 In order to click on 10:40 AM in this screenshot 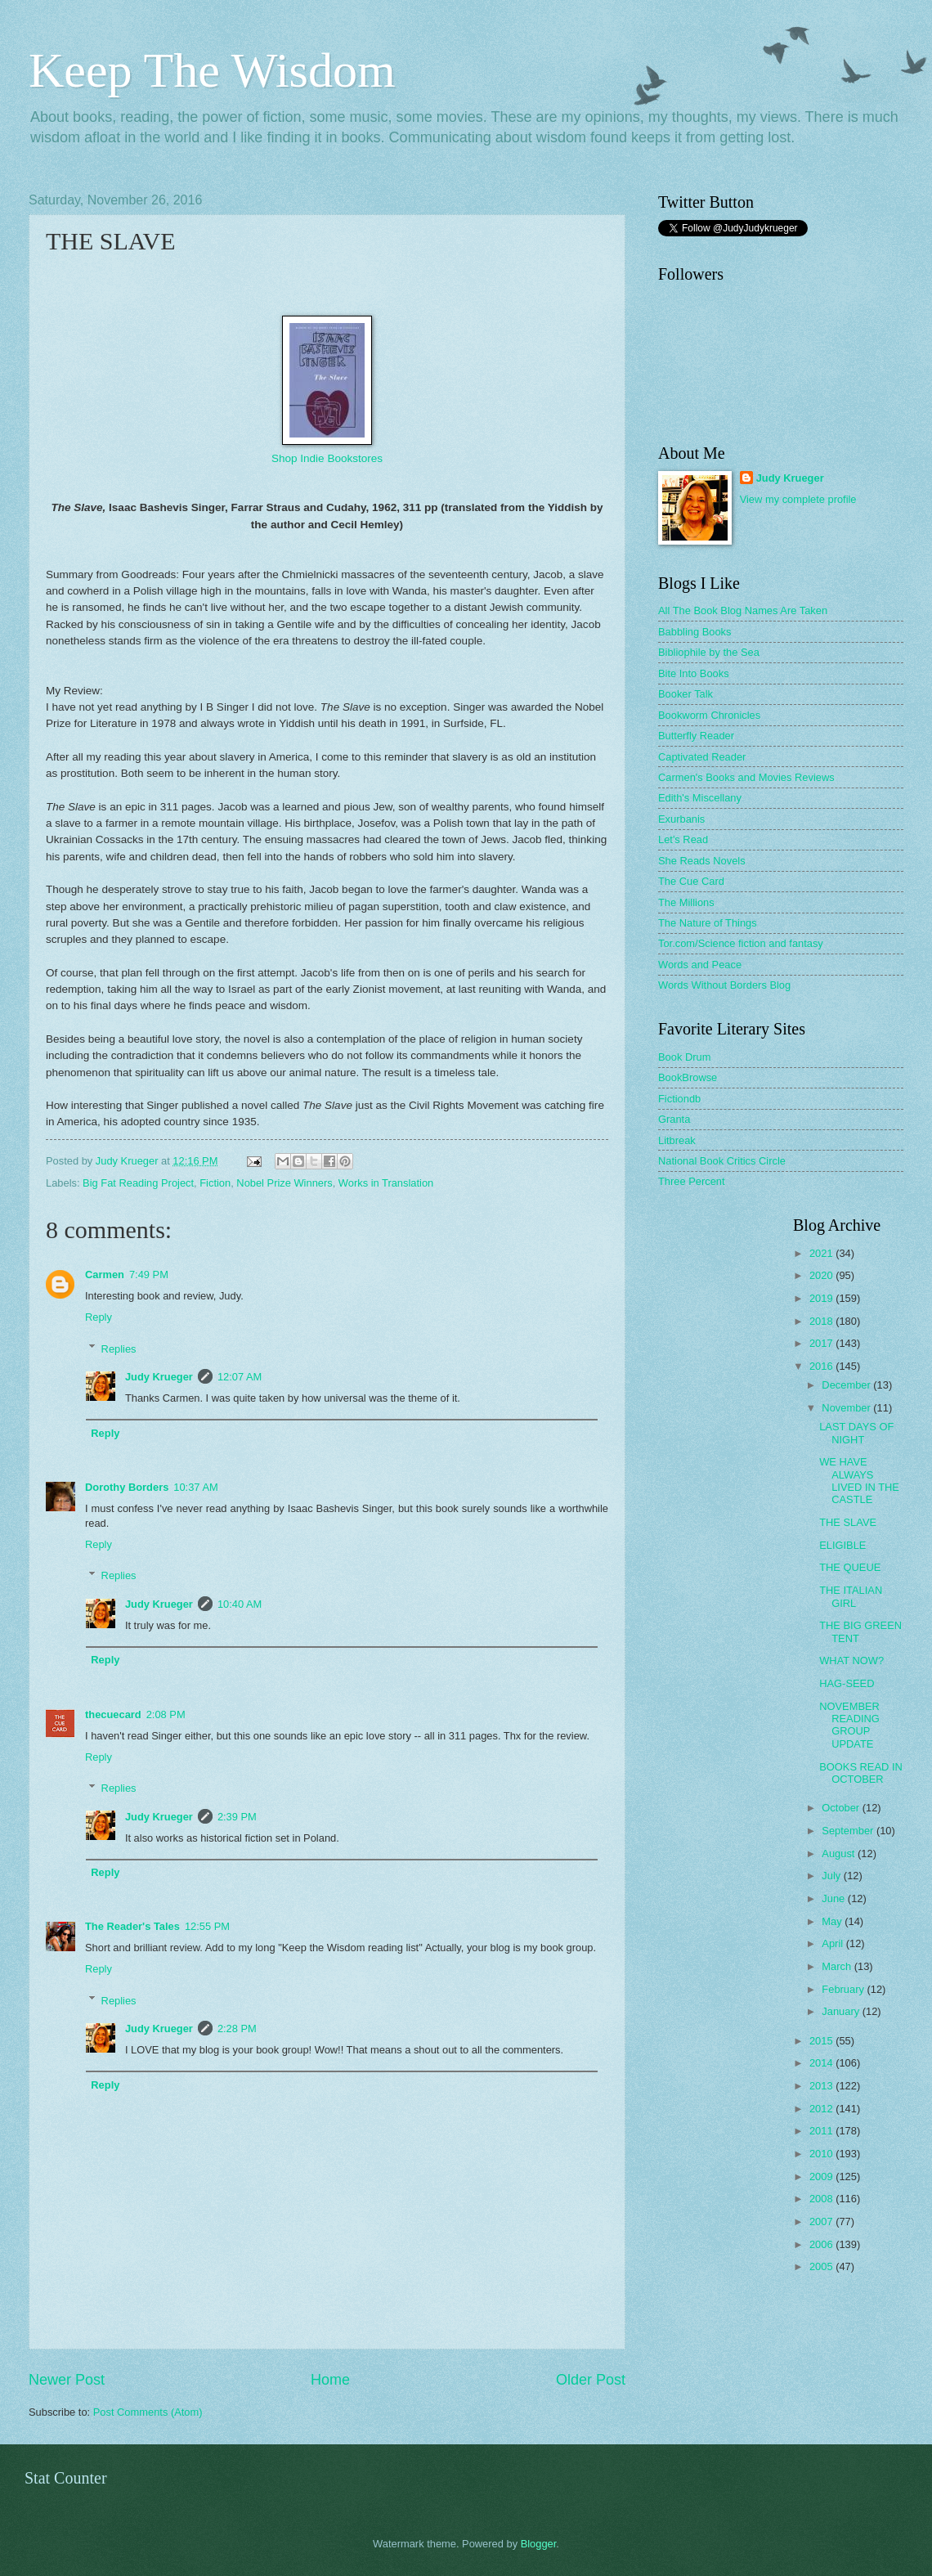, I will do `click(239, 1604)`.